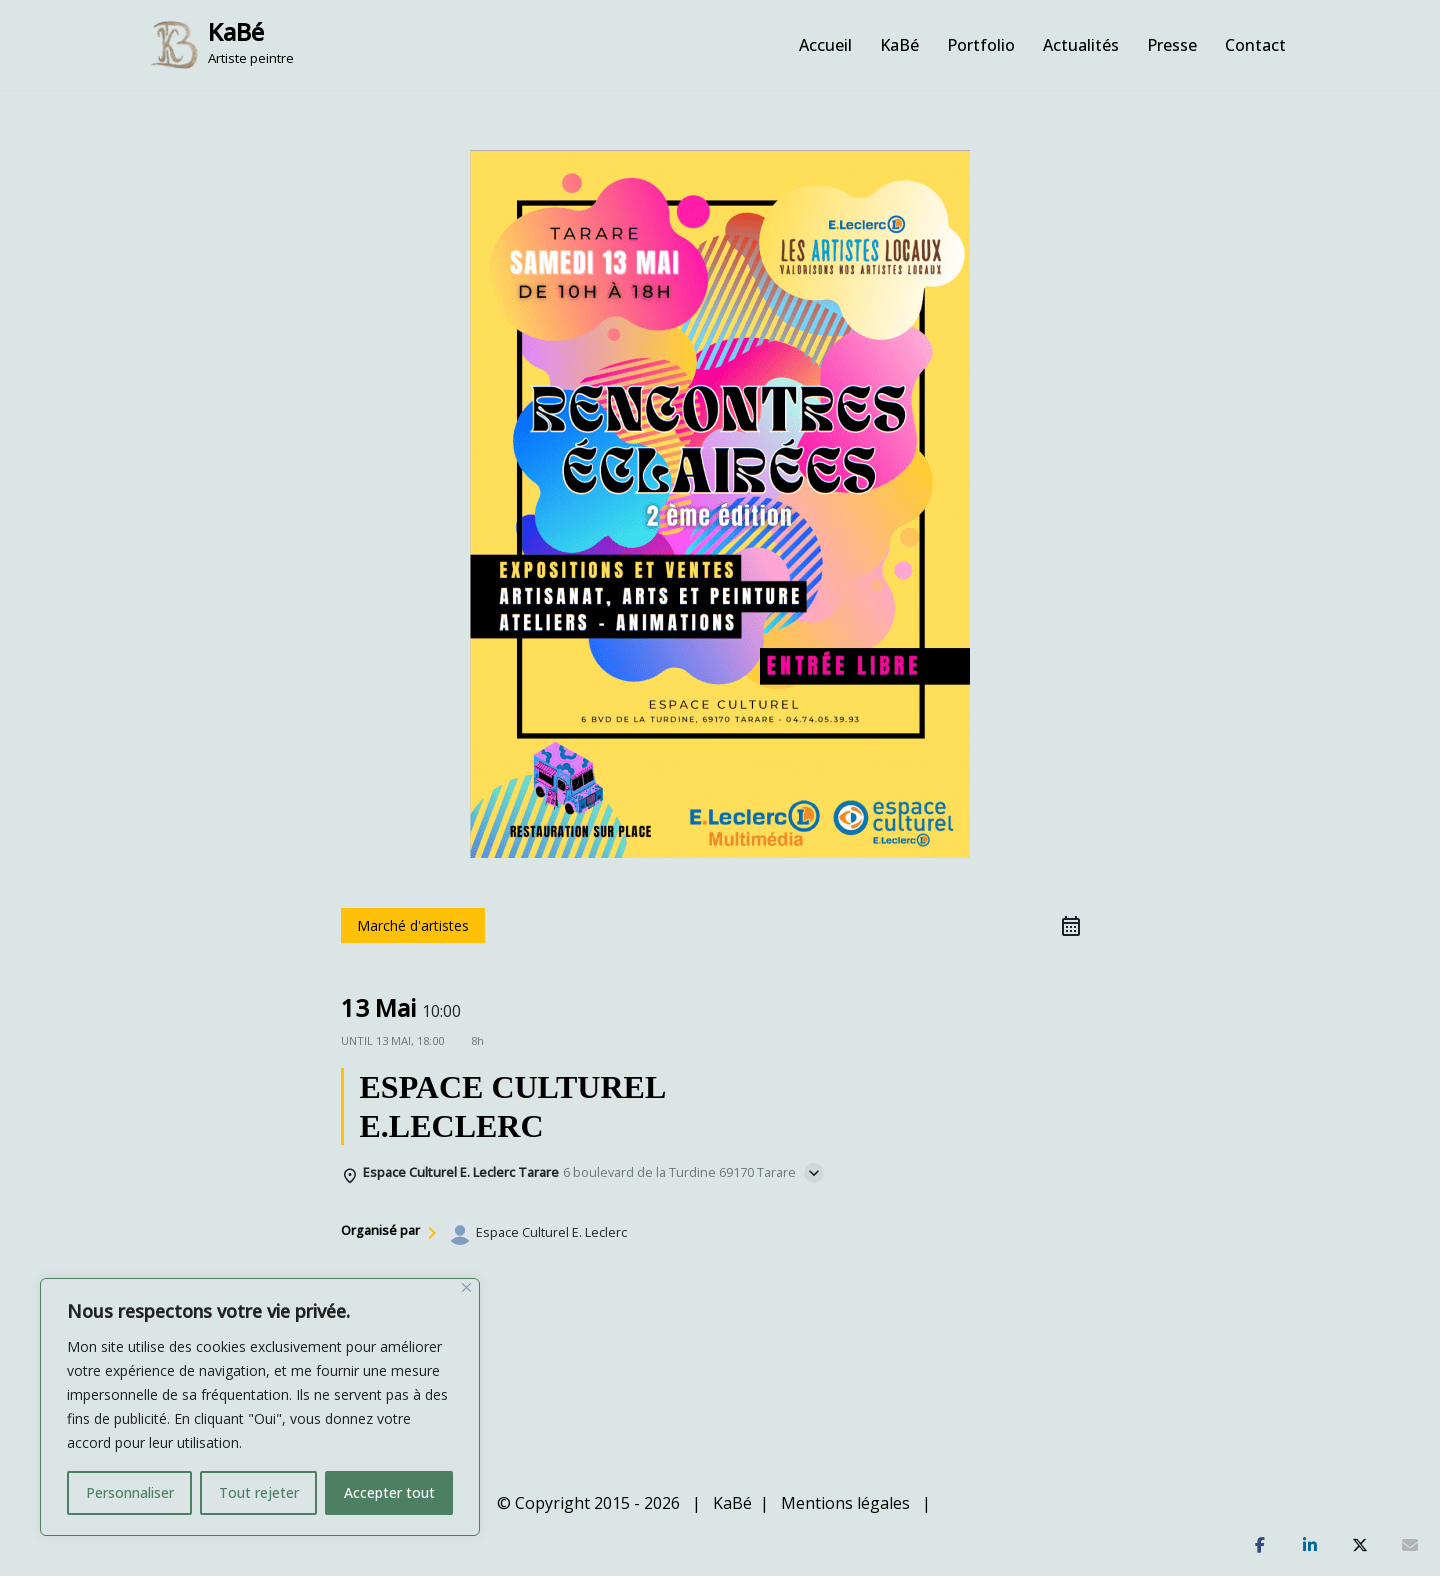  What do you see at coordinates (130, 1492) in the screenshot?
I see `Personnaliser` at bounding box center [130, 1492].